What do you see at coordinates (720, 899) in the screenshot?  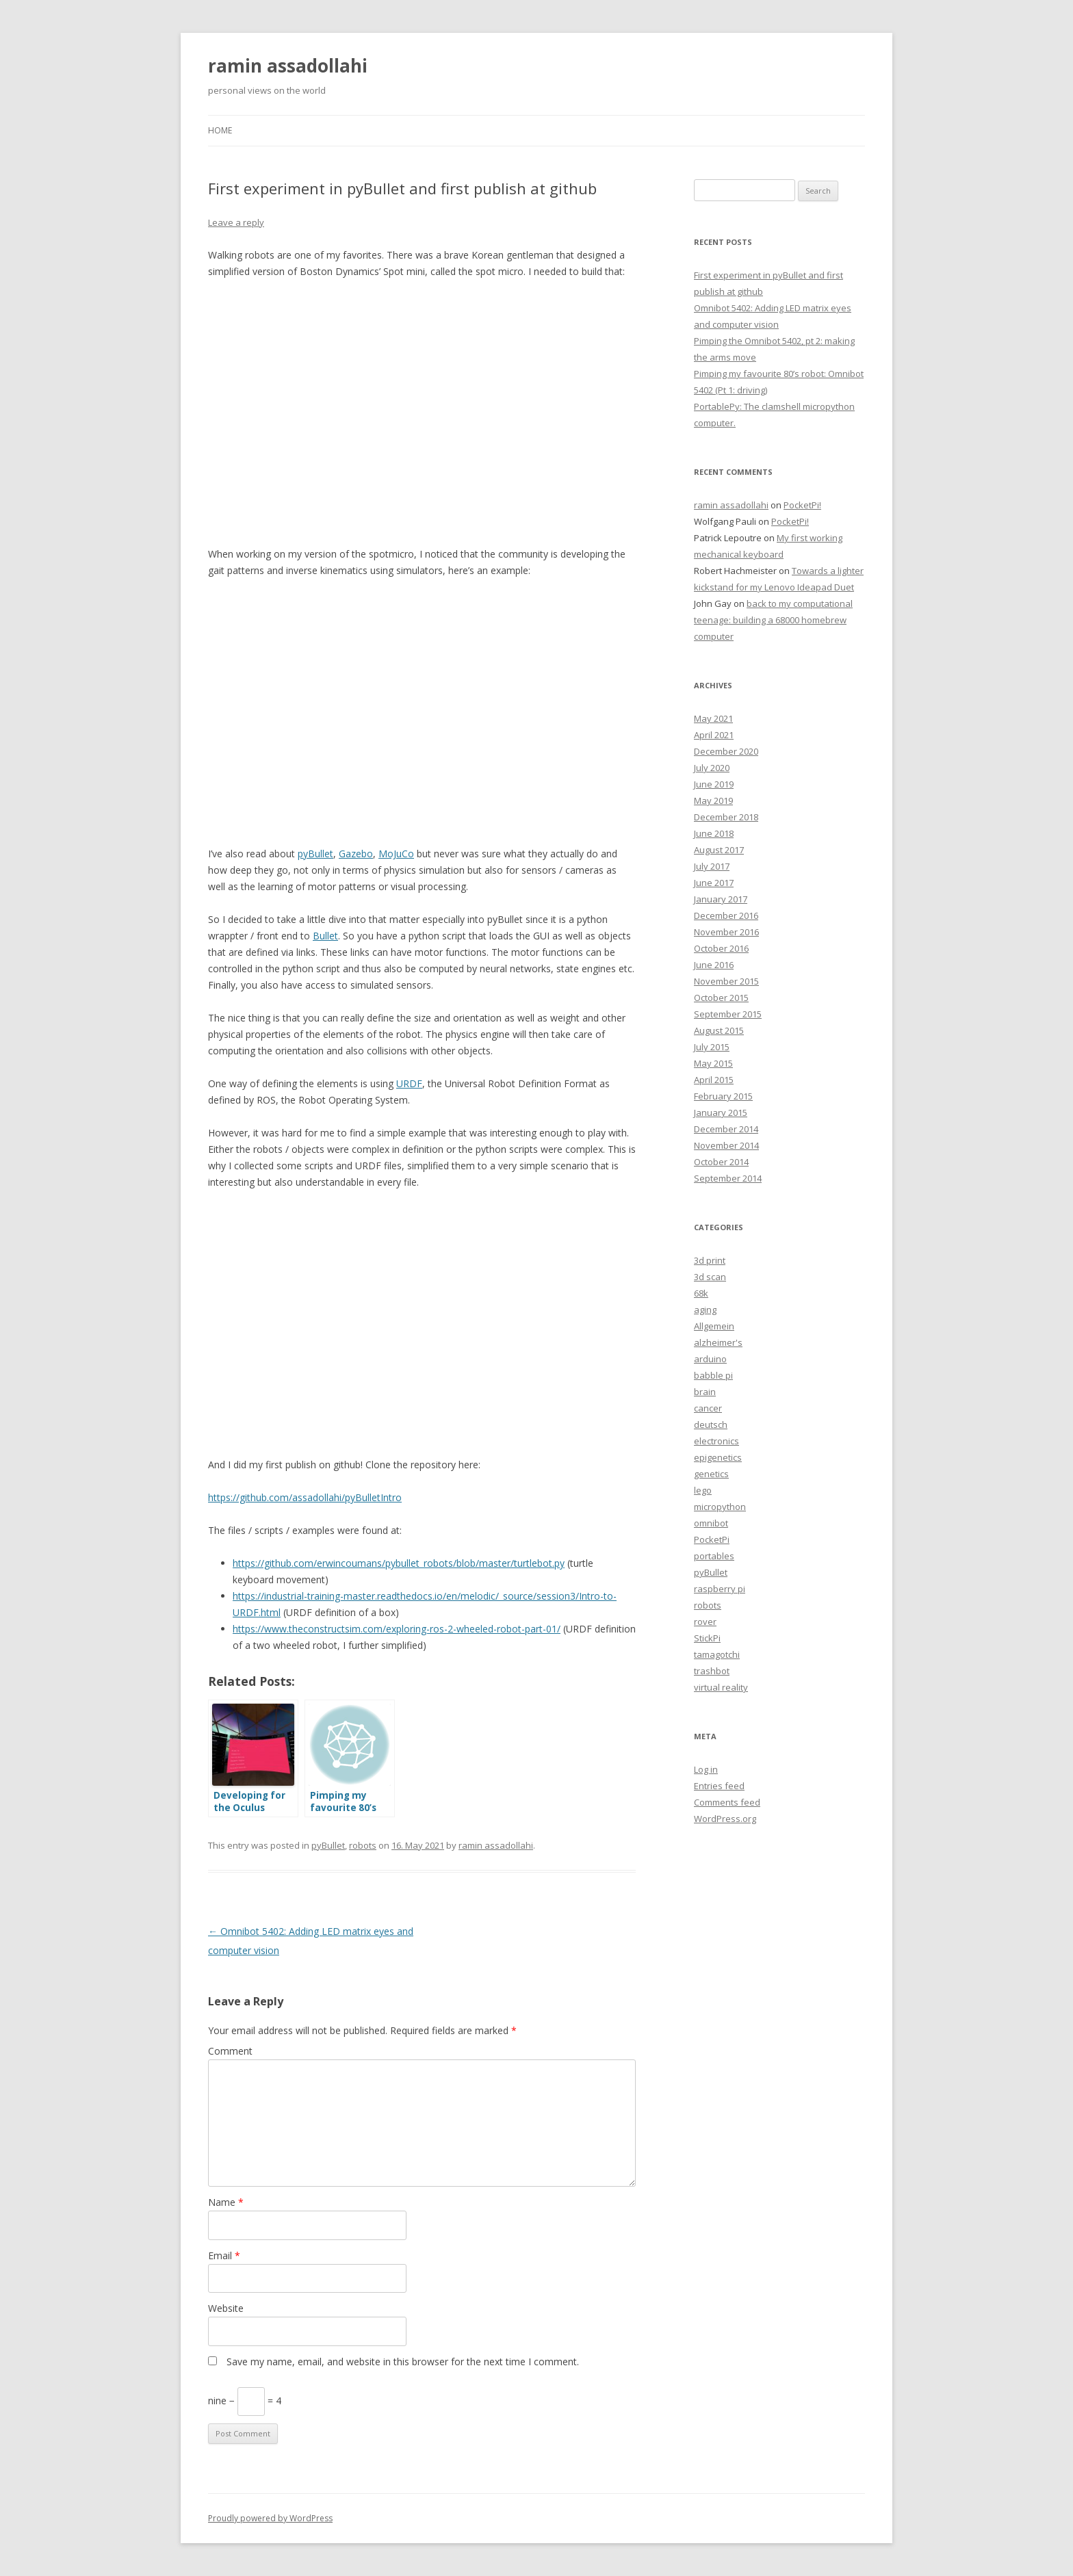 I see `January 2017` at bounding box center [720, 899].